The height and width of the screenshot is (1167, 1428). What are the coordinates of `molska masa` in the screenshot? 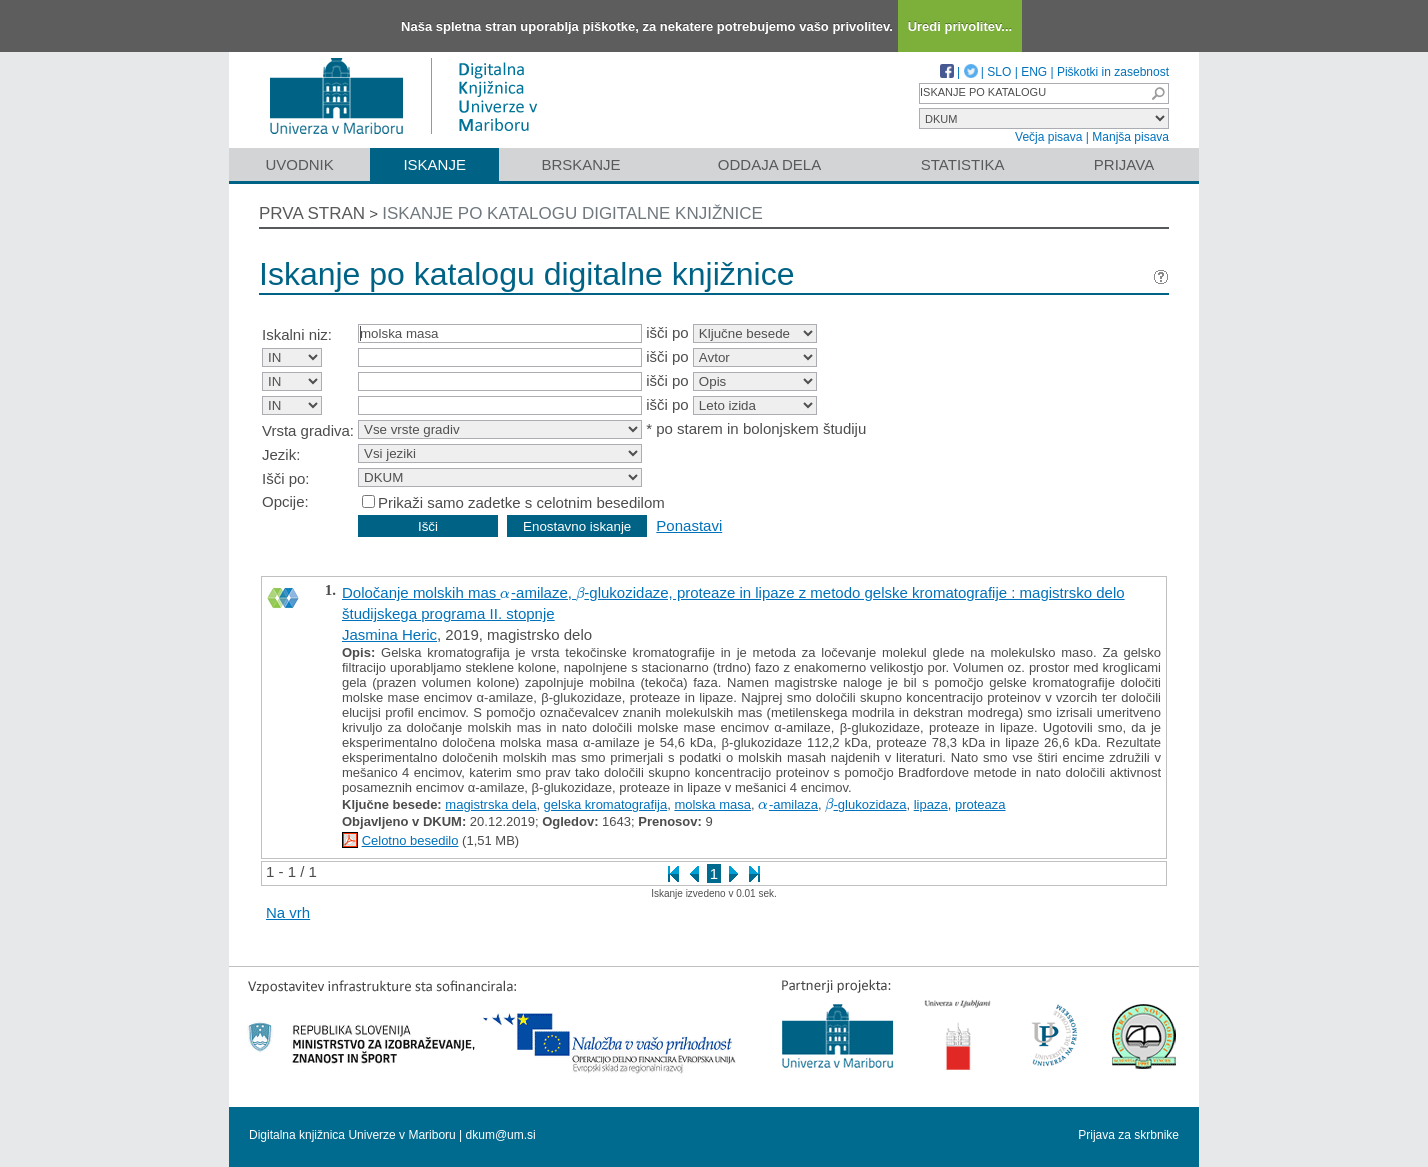 It's located at (712, 804).